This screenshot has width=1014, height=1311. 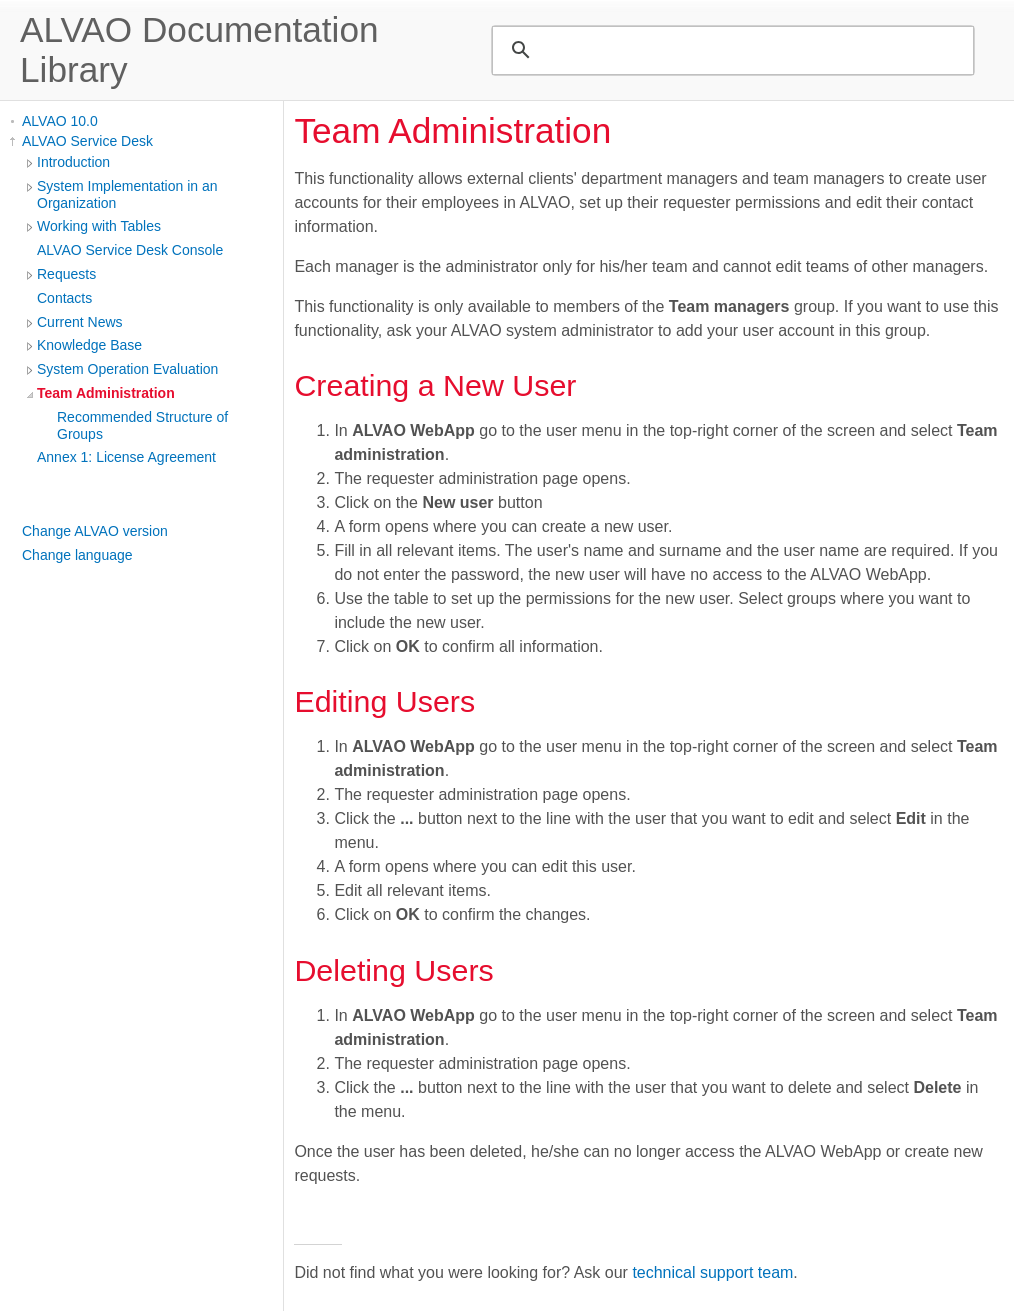 What do you see at coordinates (60, 121) in the screenshot?
I see `ALVAO 10.0` at bounding box center [60, 121].